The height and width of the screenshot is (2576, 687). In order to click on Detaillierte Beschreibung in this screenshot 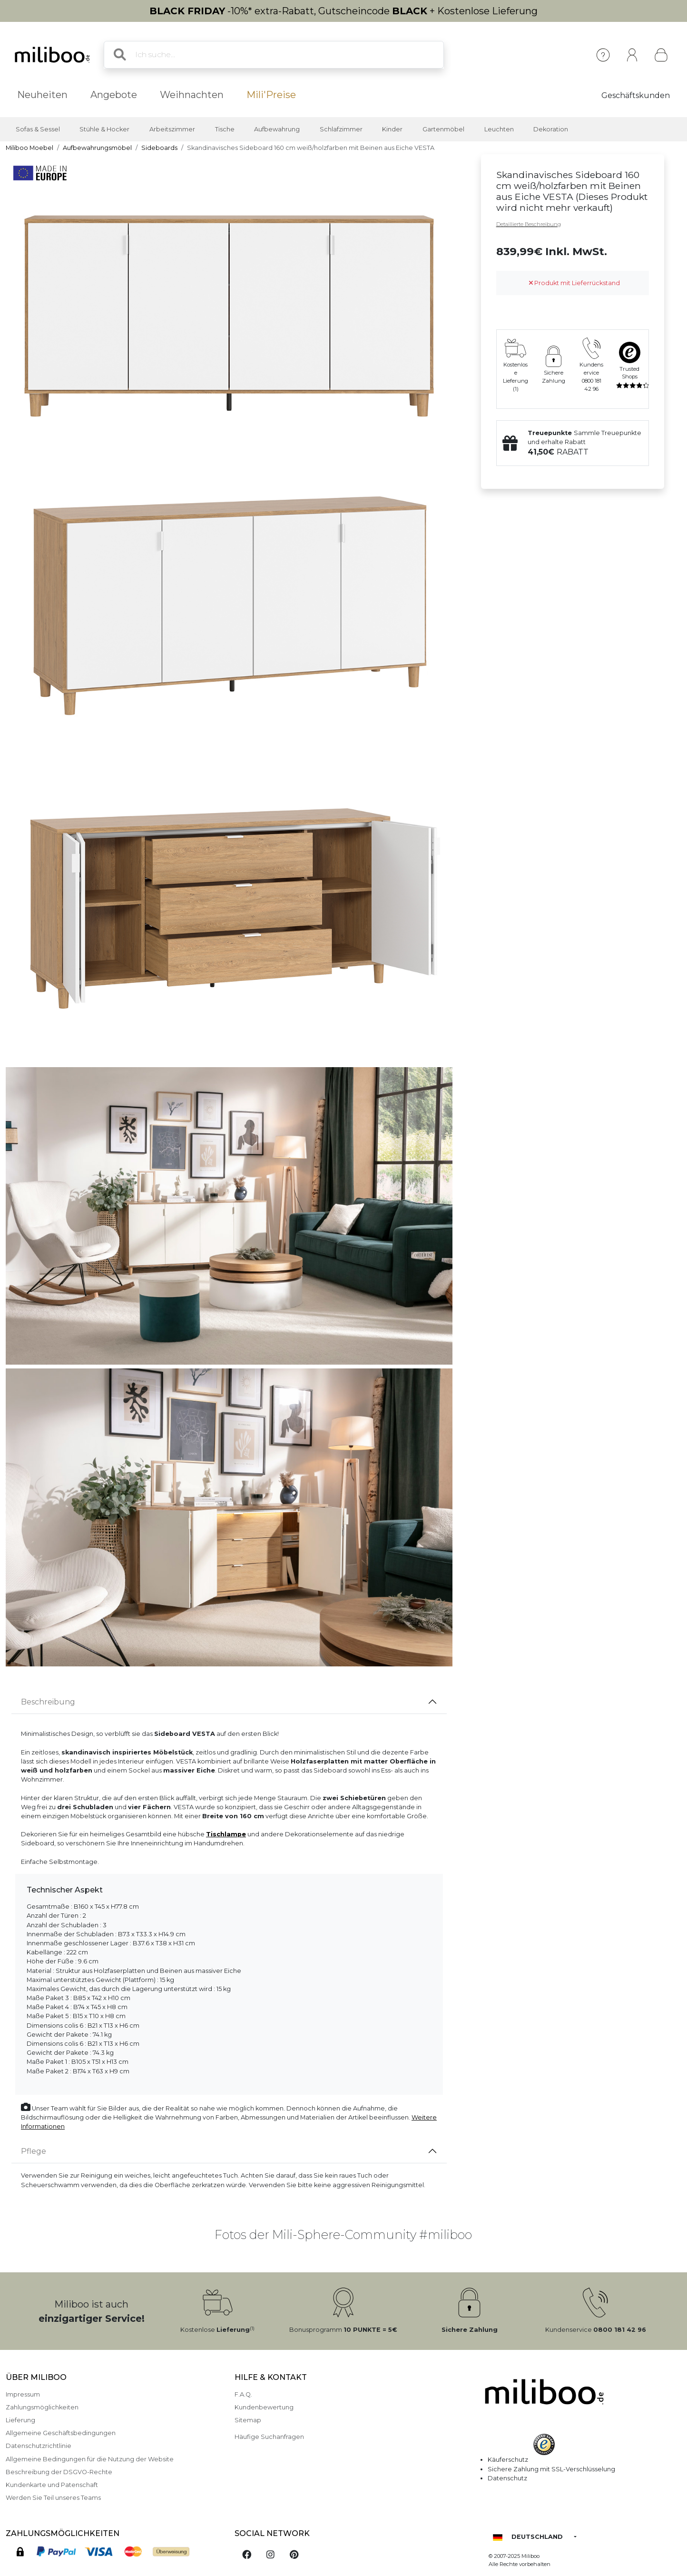, I will do `click(528, 224)`.